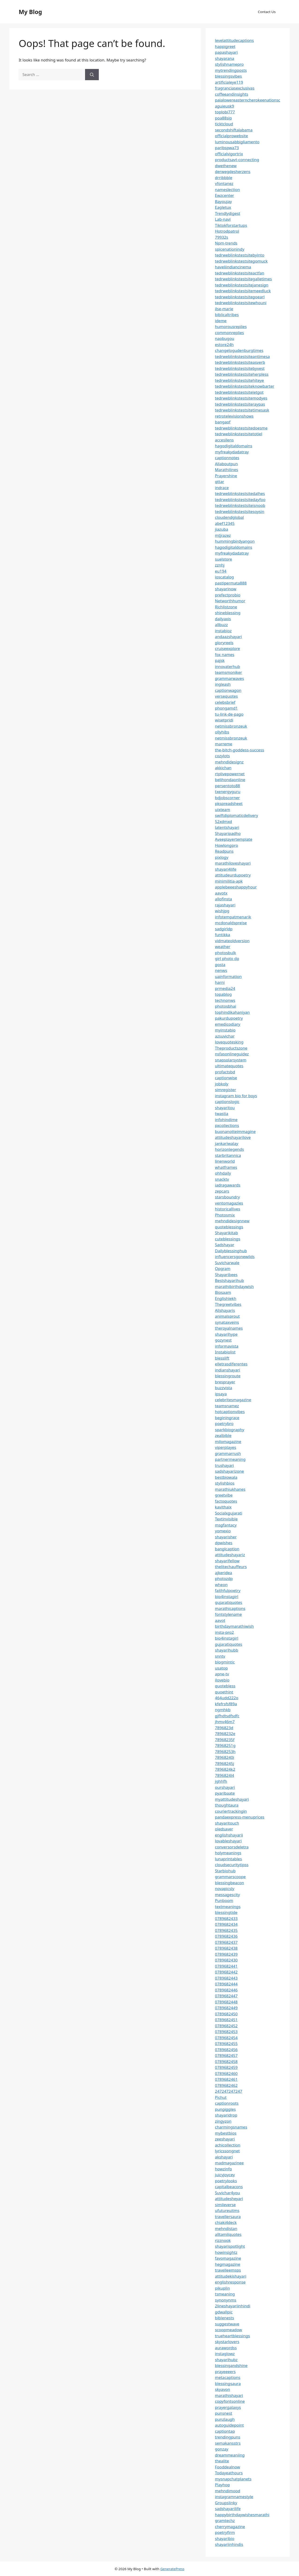 The image size is (299, 2576). I want to click on photosbhai, so click(225, 1006).